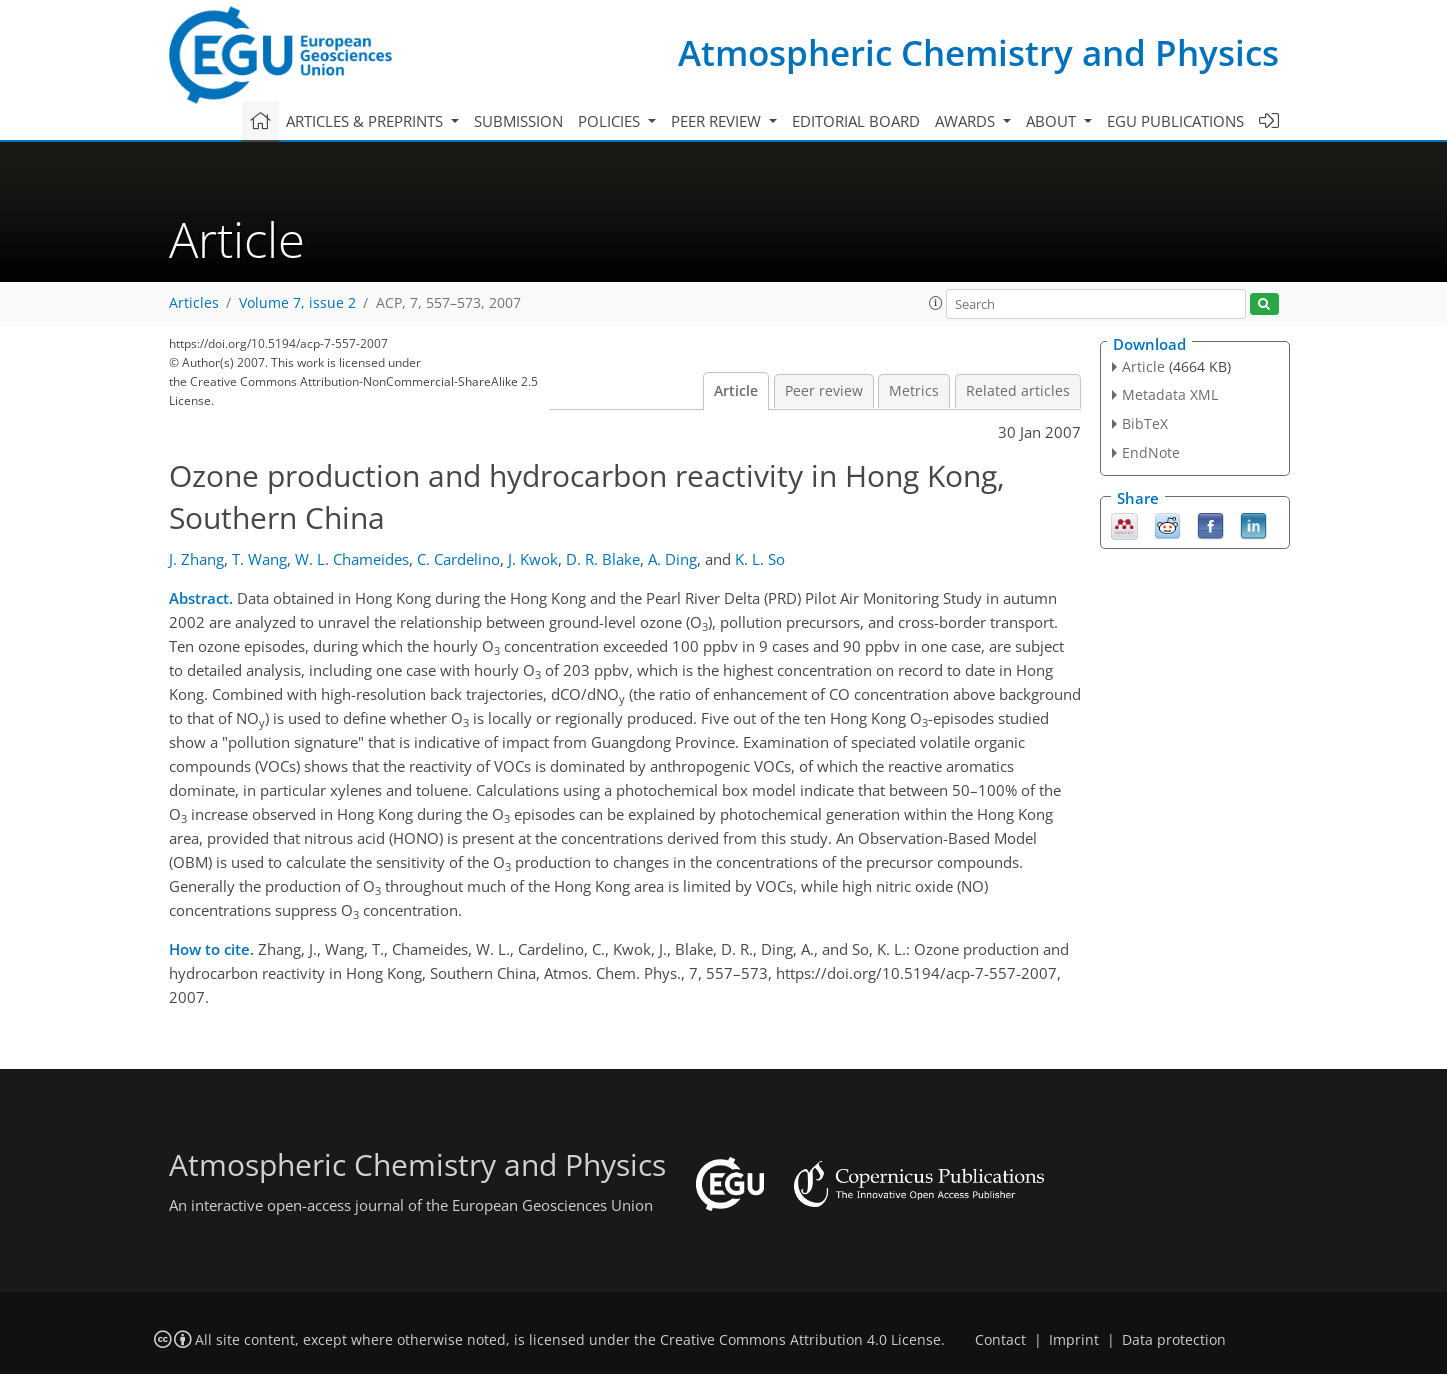 The width and height of the screenshot is (1447, 1374). I want to click on Submission, so click(518, 121).